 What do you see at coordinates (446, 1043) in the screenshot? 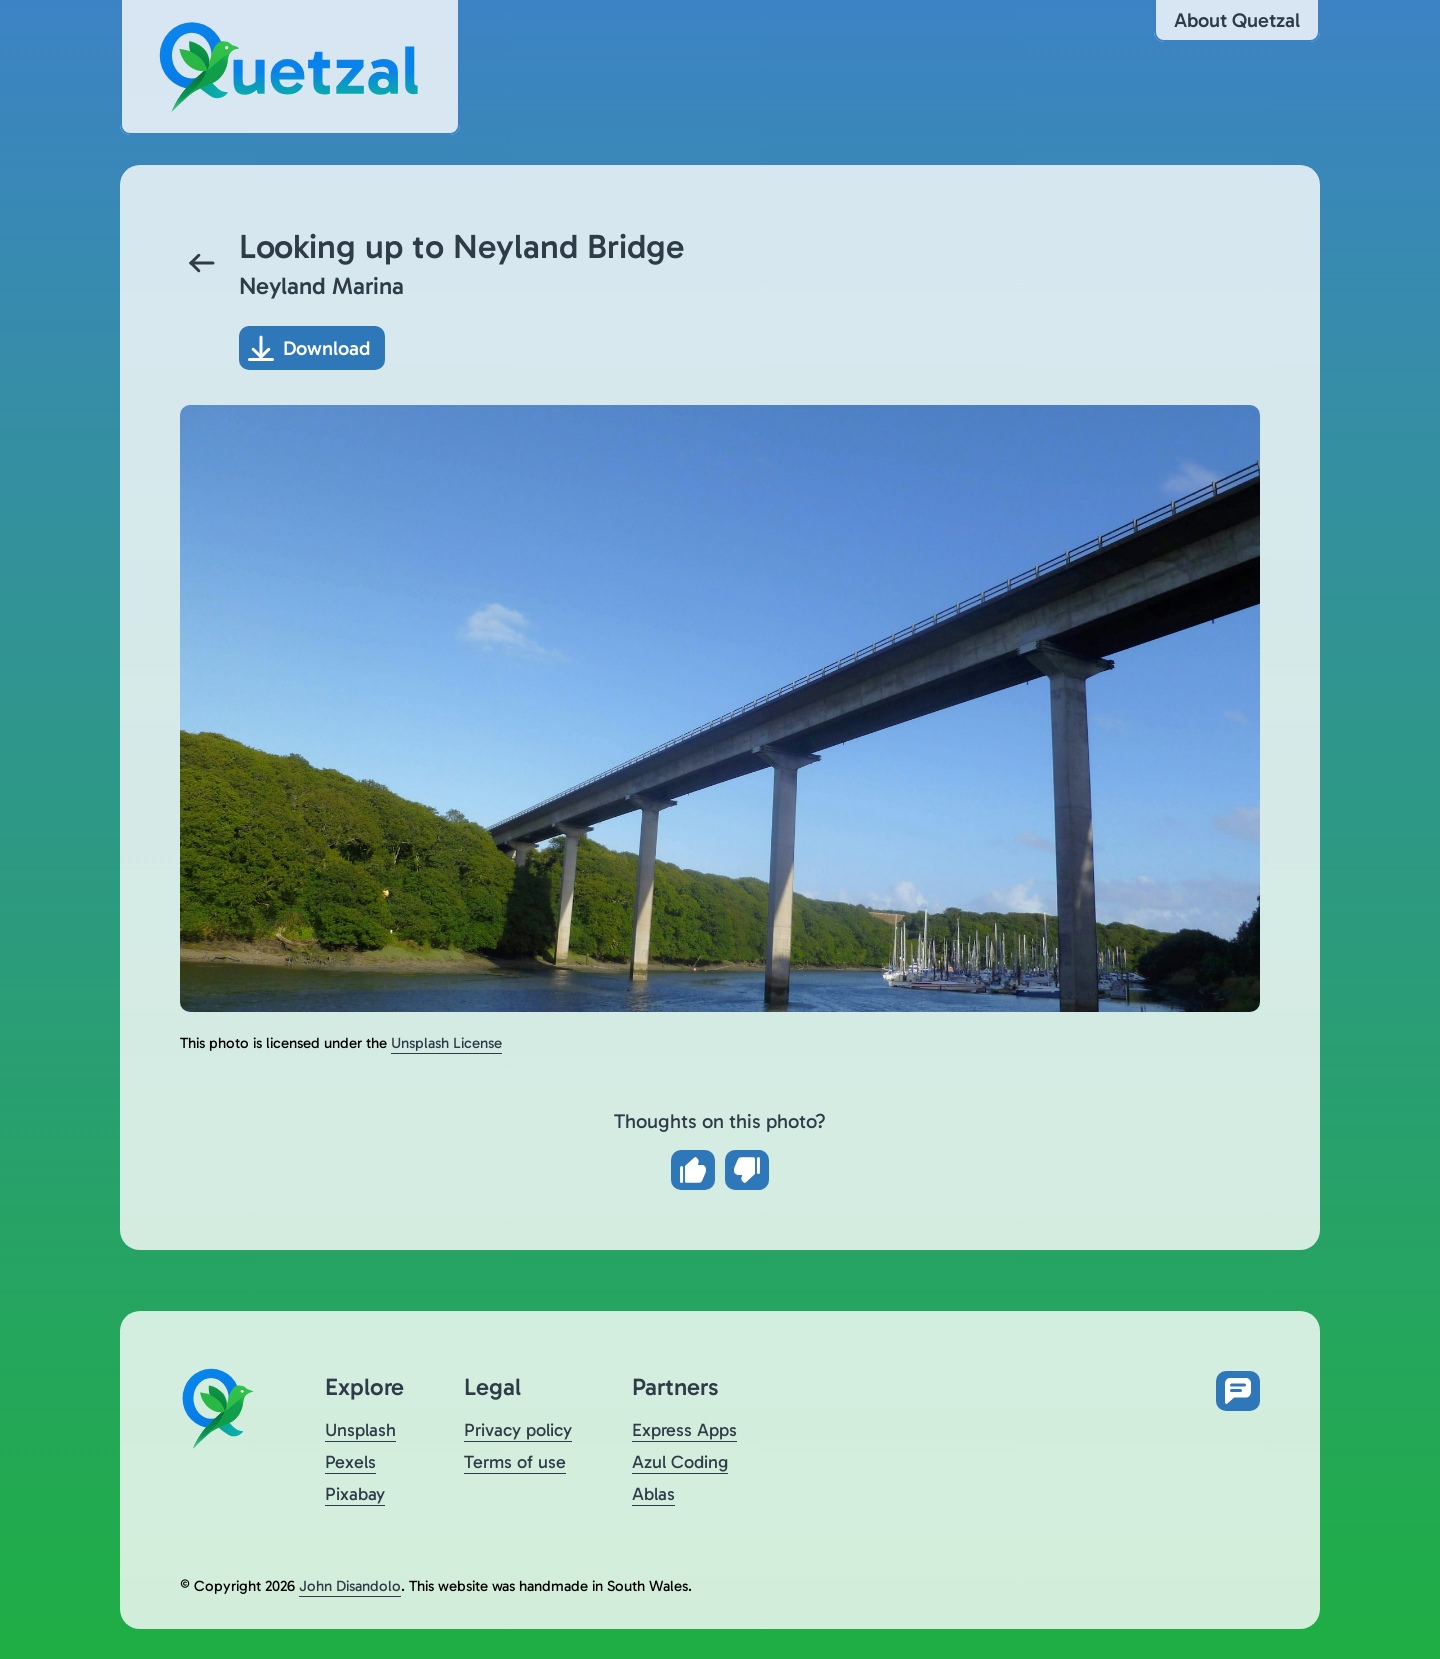
I see `Unsplash License` at bounding box center [446, 1043].